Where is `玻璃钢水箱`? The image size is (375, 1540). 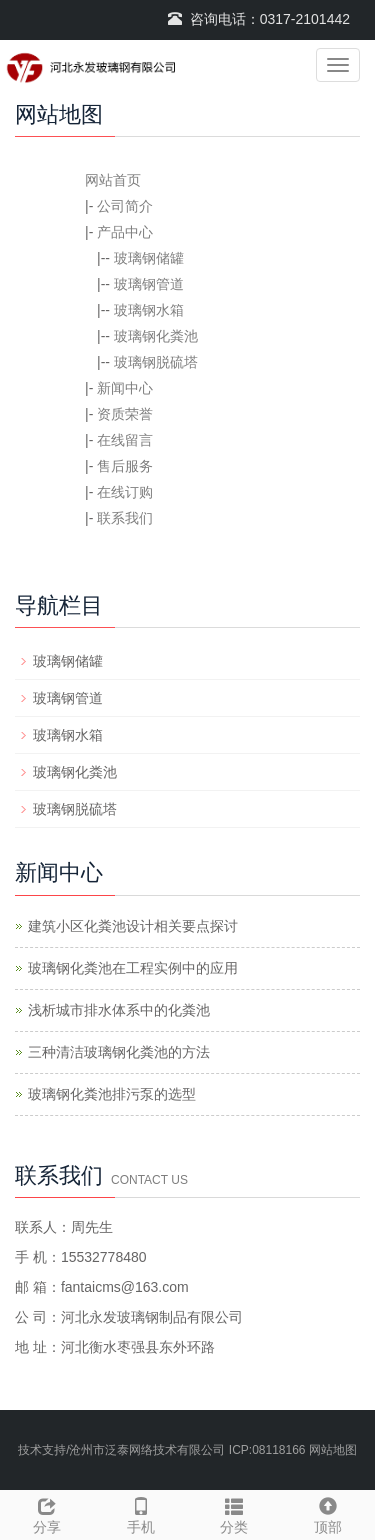
玻璃钢水箱 is located at coordinates (149, 310).